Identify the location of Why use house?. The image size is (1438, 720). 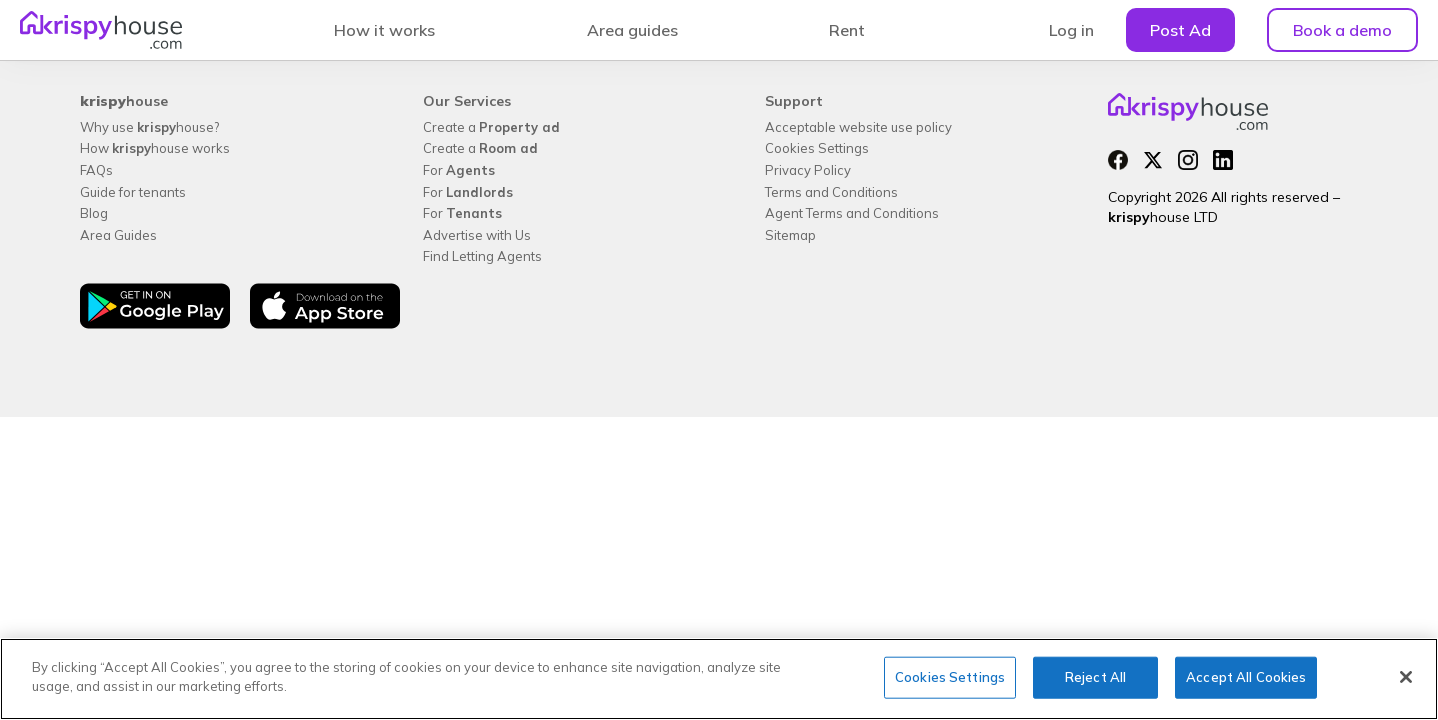
(149, 127).